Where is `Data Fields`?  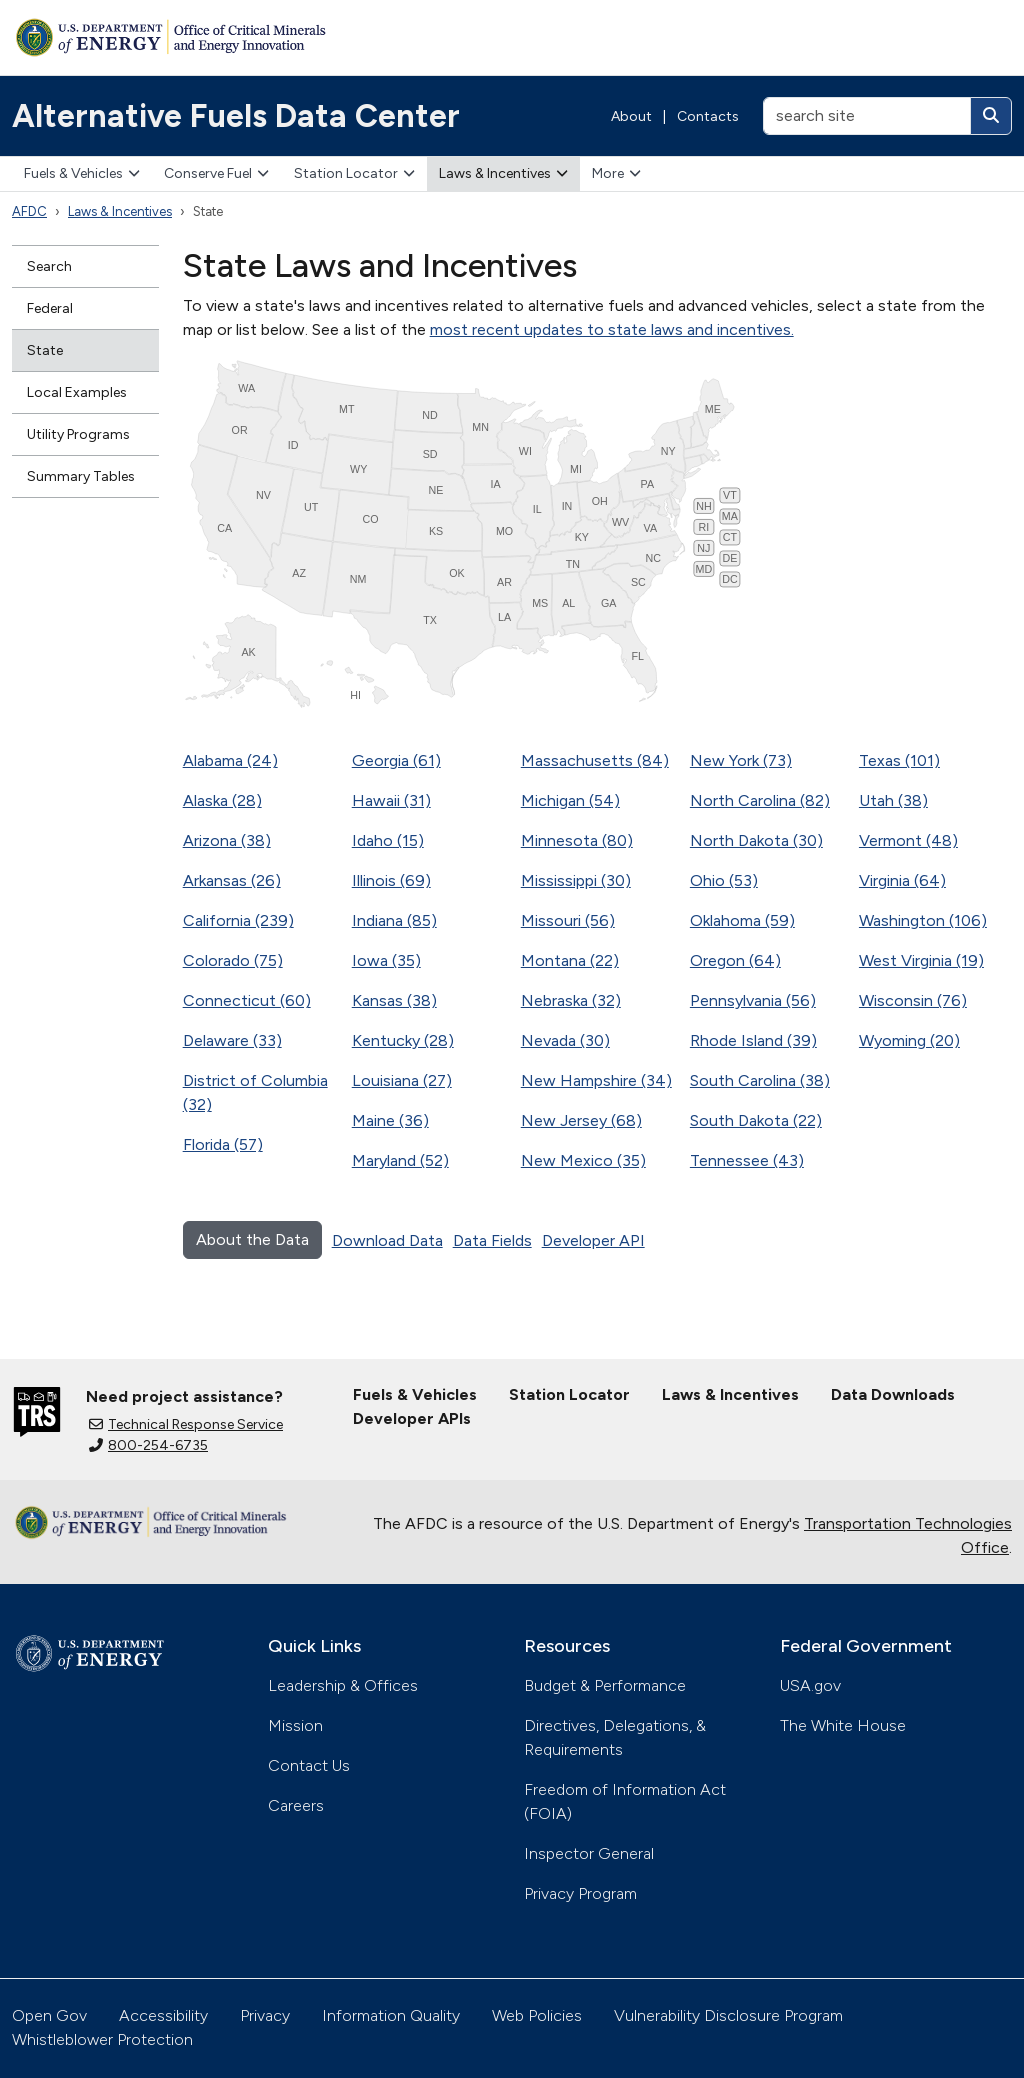 Data Fields is located at coordinates (492, 1240).